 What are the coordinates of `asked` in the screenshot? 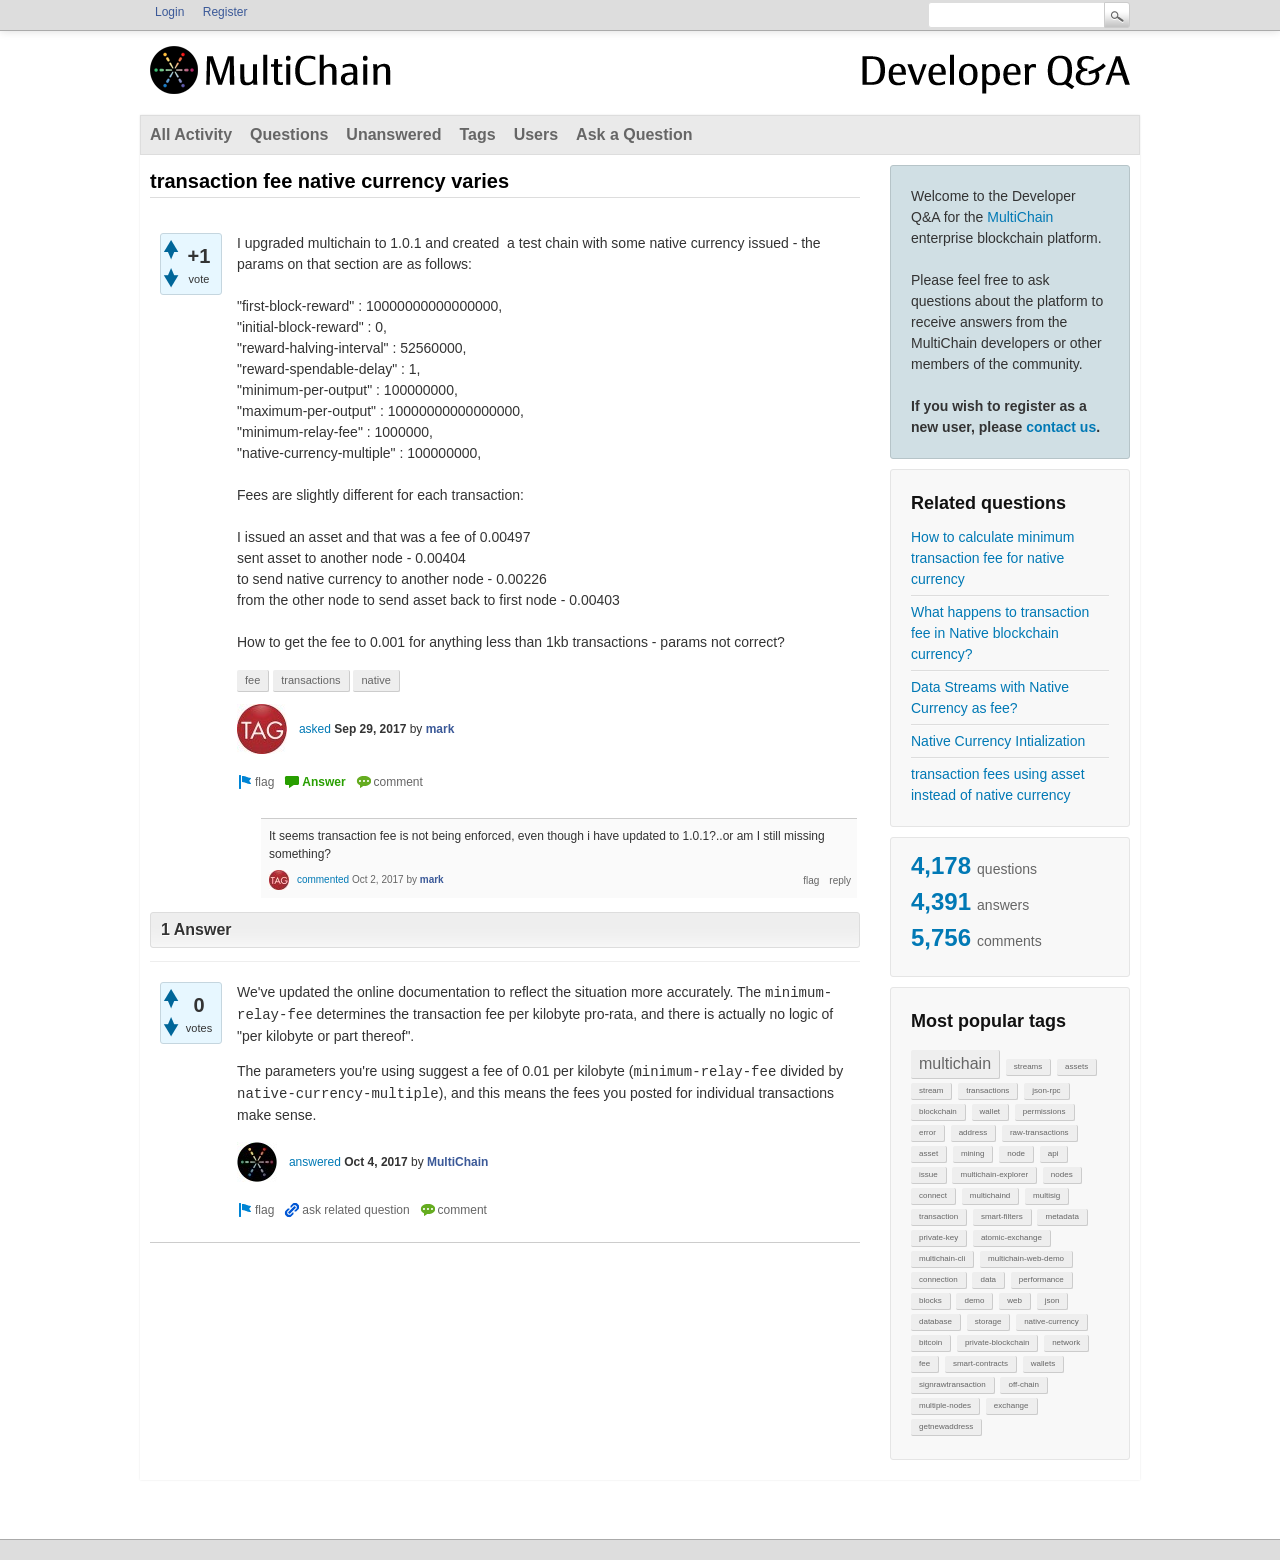 It's located at (315, 729).